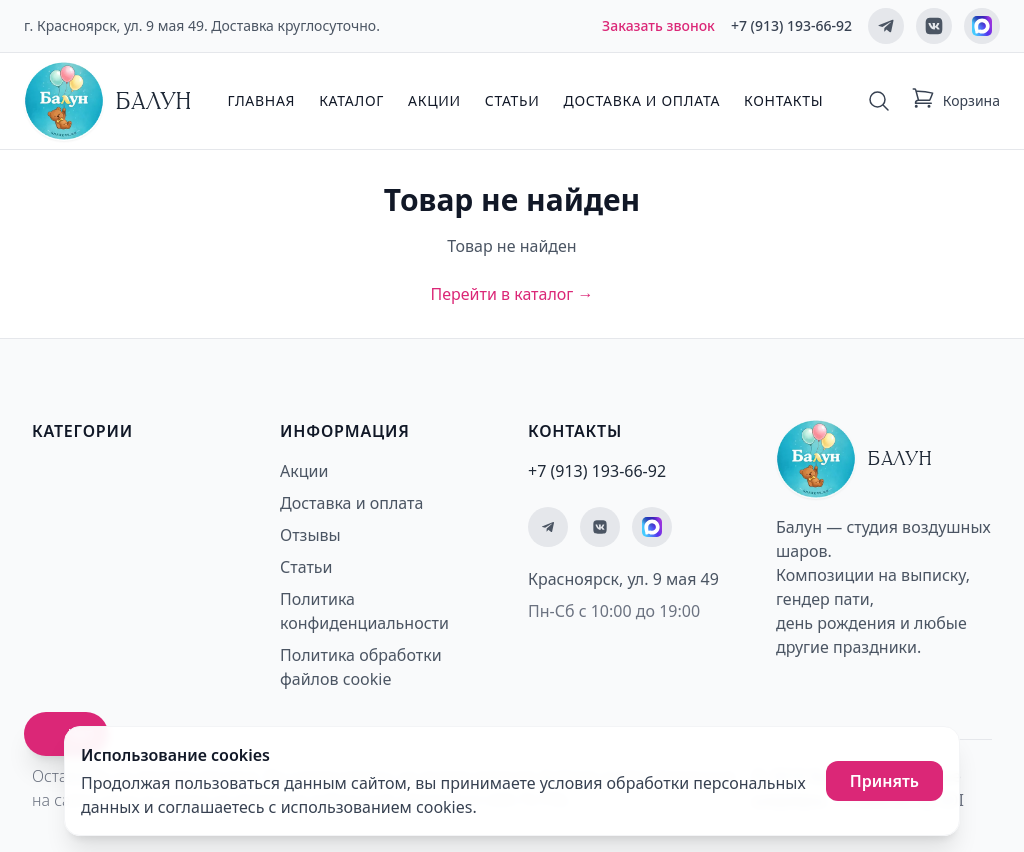  I want to click on Каталог, so click(351, 100).